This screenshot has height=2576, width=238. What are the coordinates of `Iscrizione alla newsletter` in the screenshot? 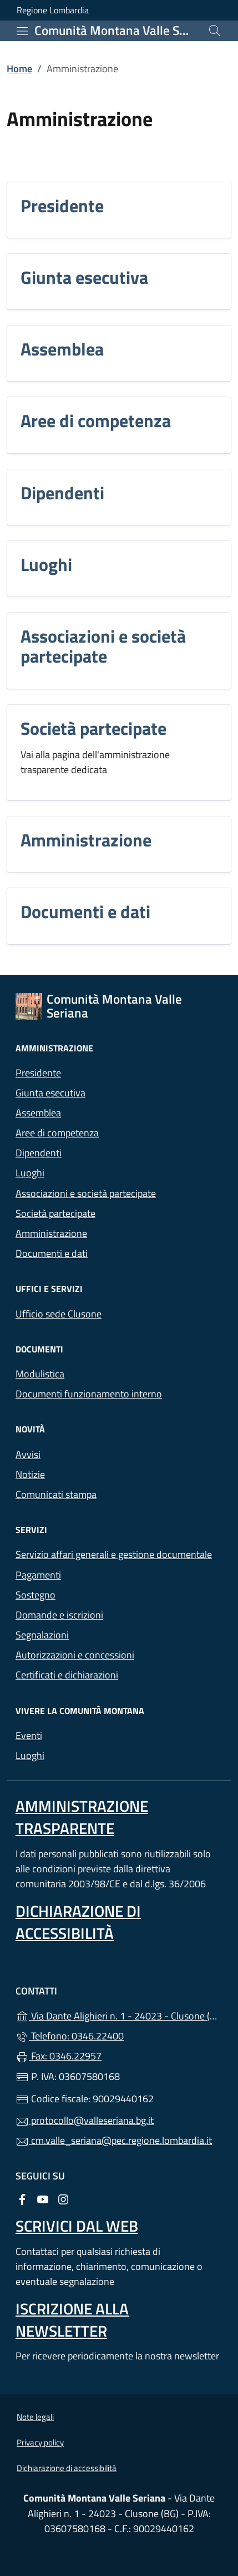 It's located at (72, 2320).